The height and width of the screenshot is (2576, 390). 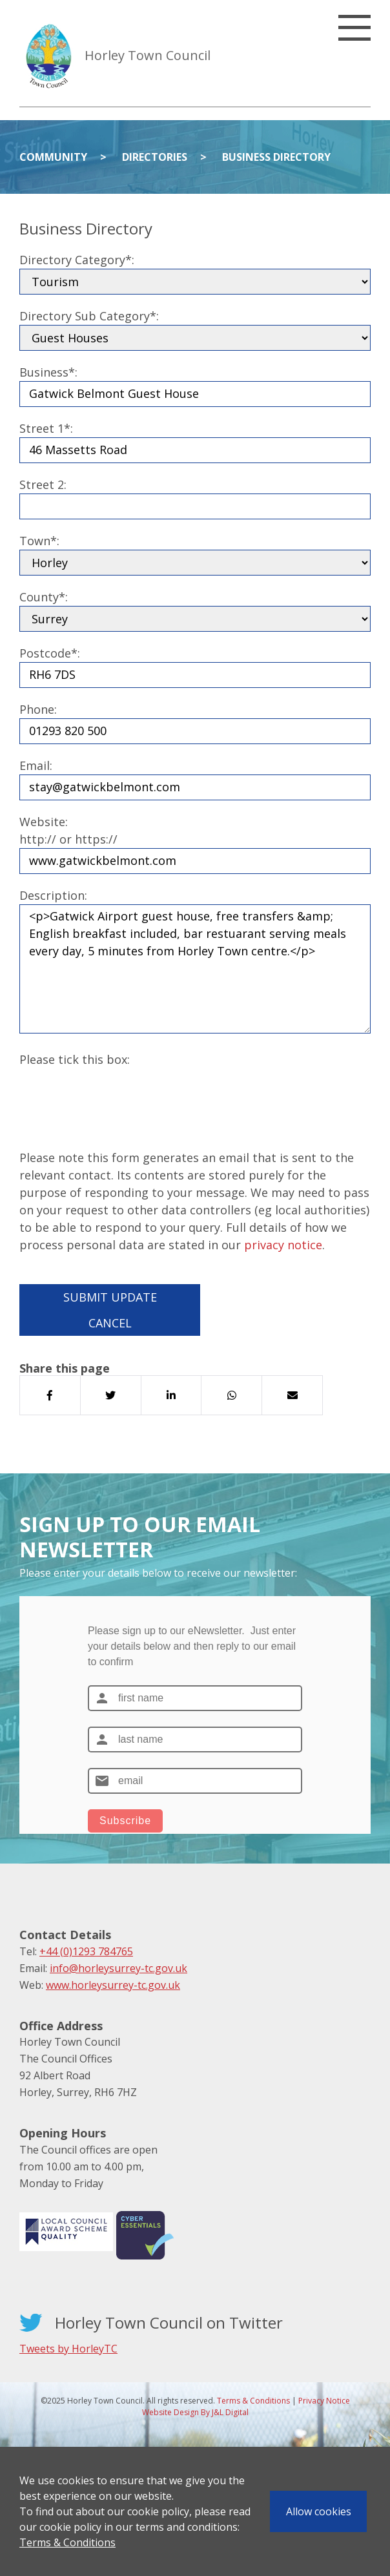 I want to click on Tweets by HorleyTC, so click(x=68, y=2349).